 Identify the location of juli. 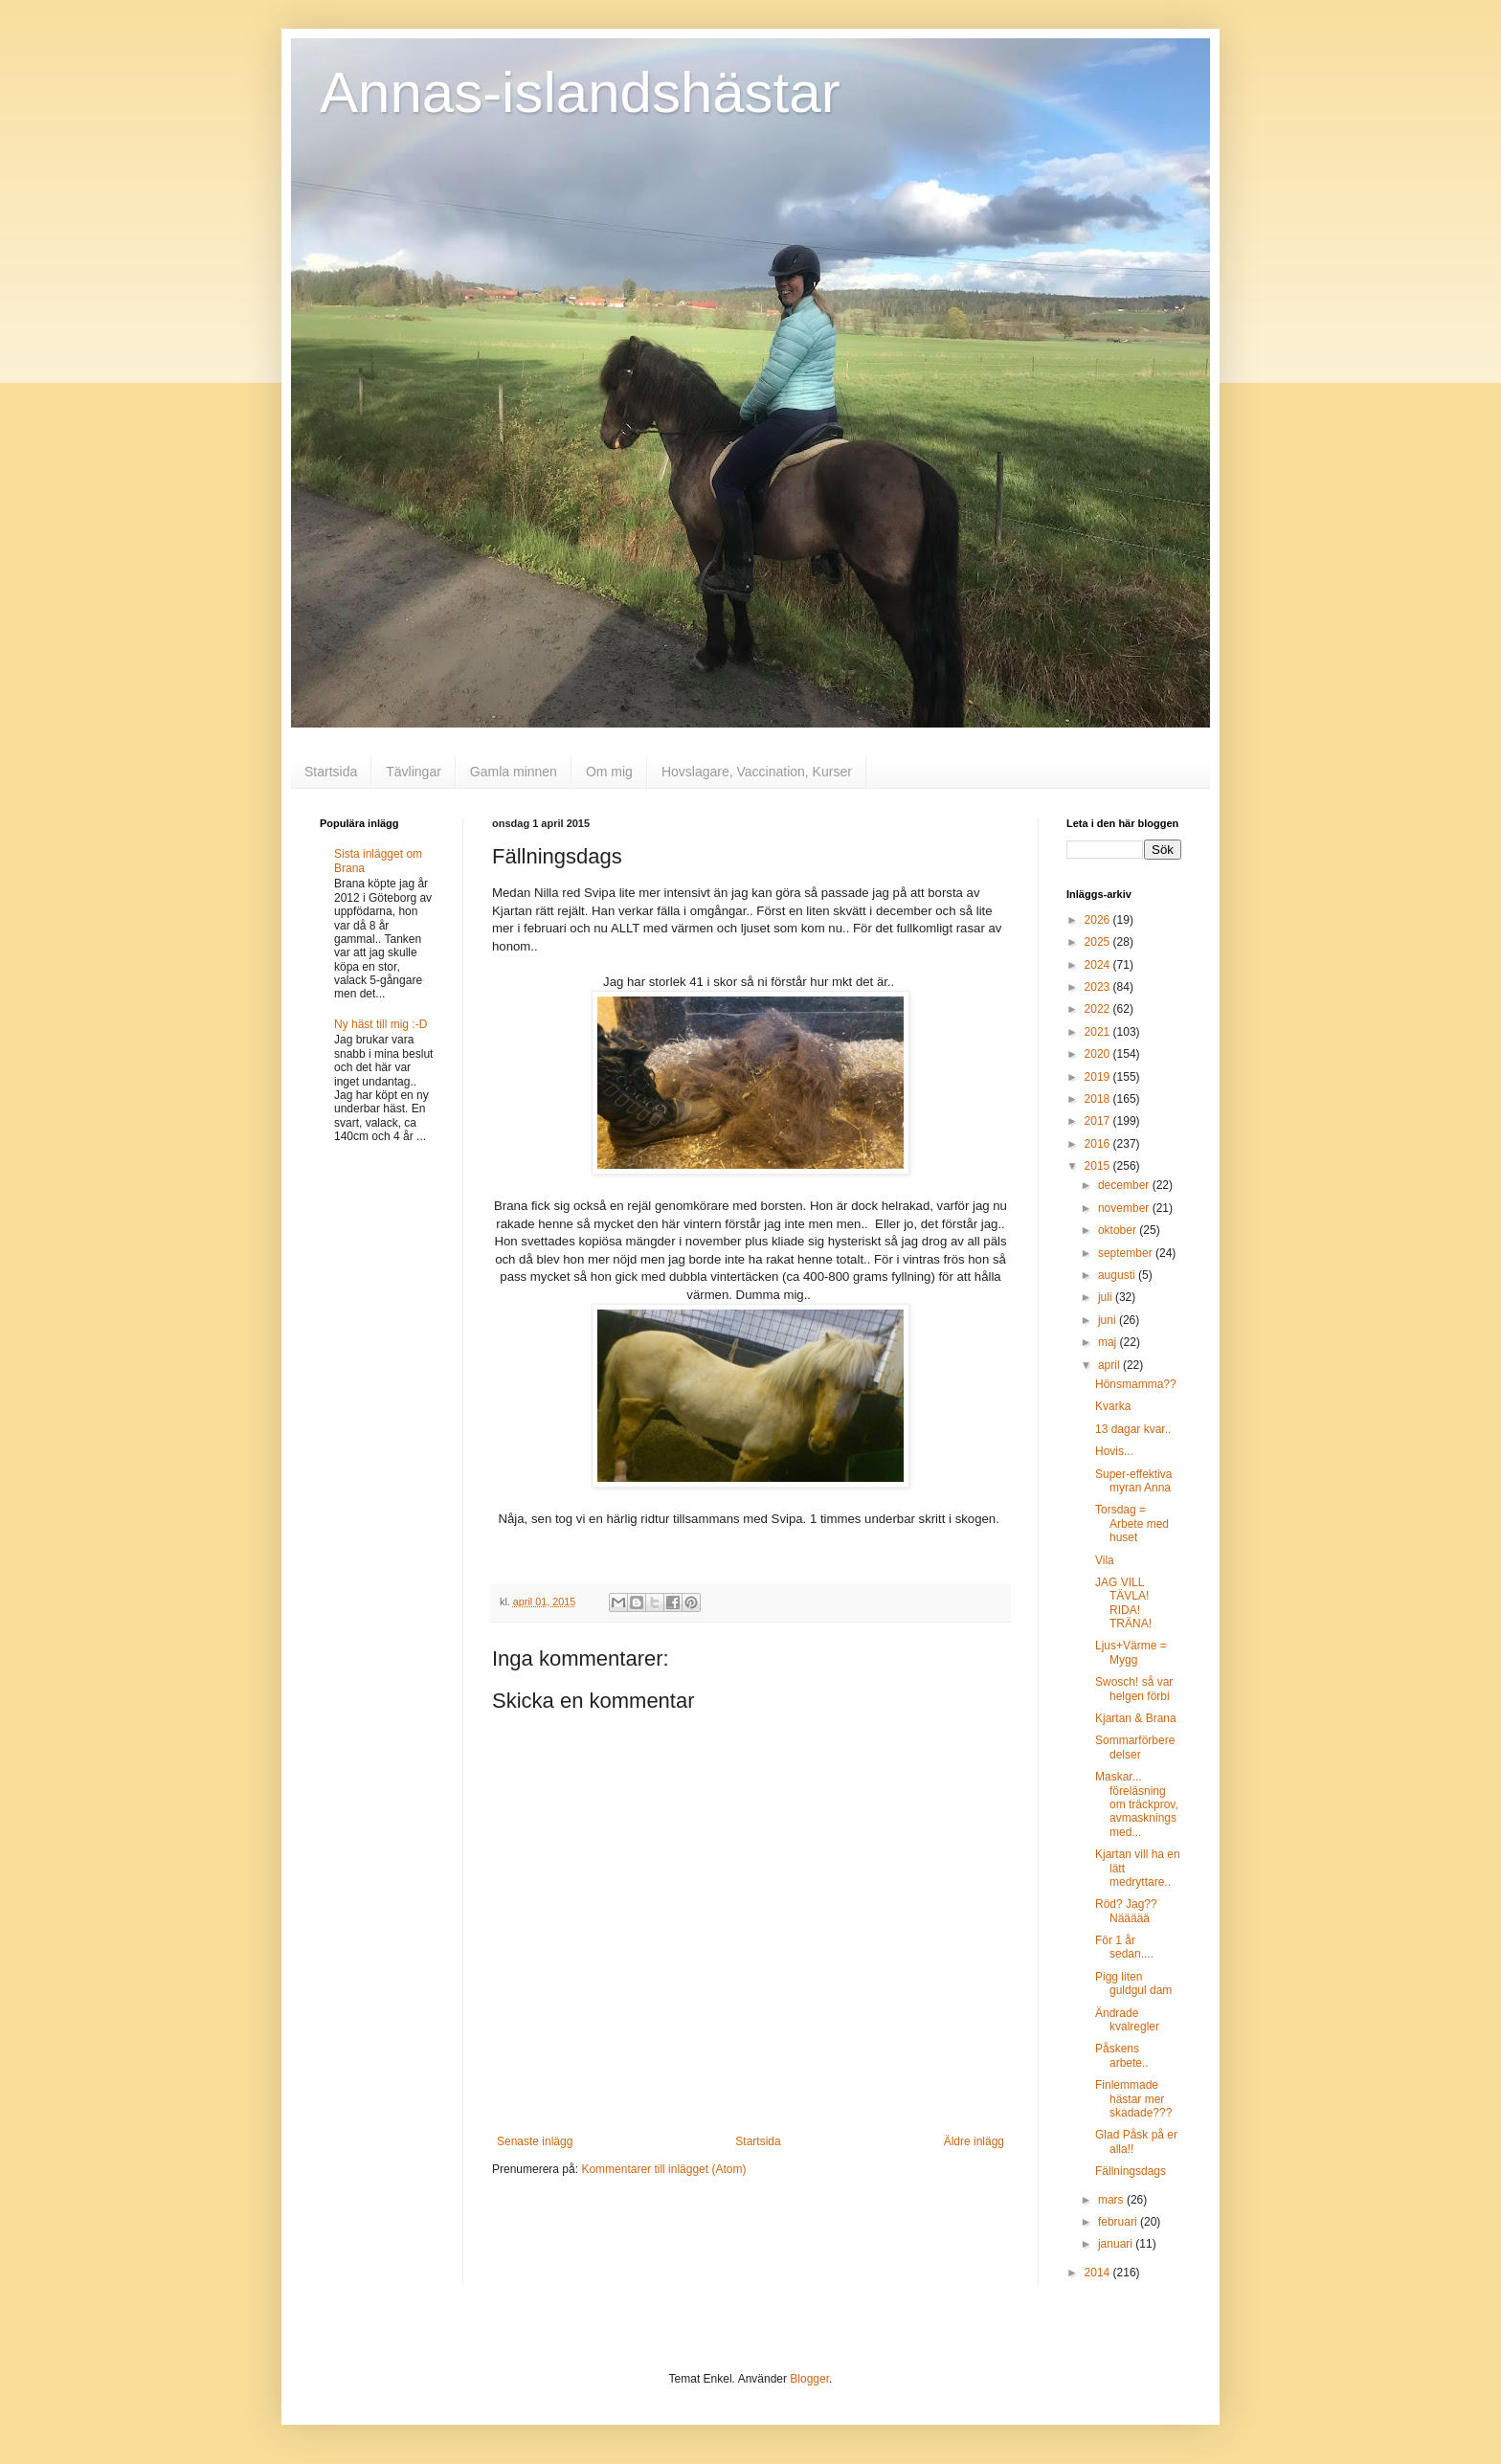
(1106, 1297).